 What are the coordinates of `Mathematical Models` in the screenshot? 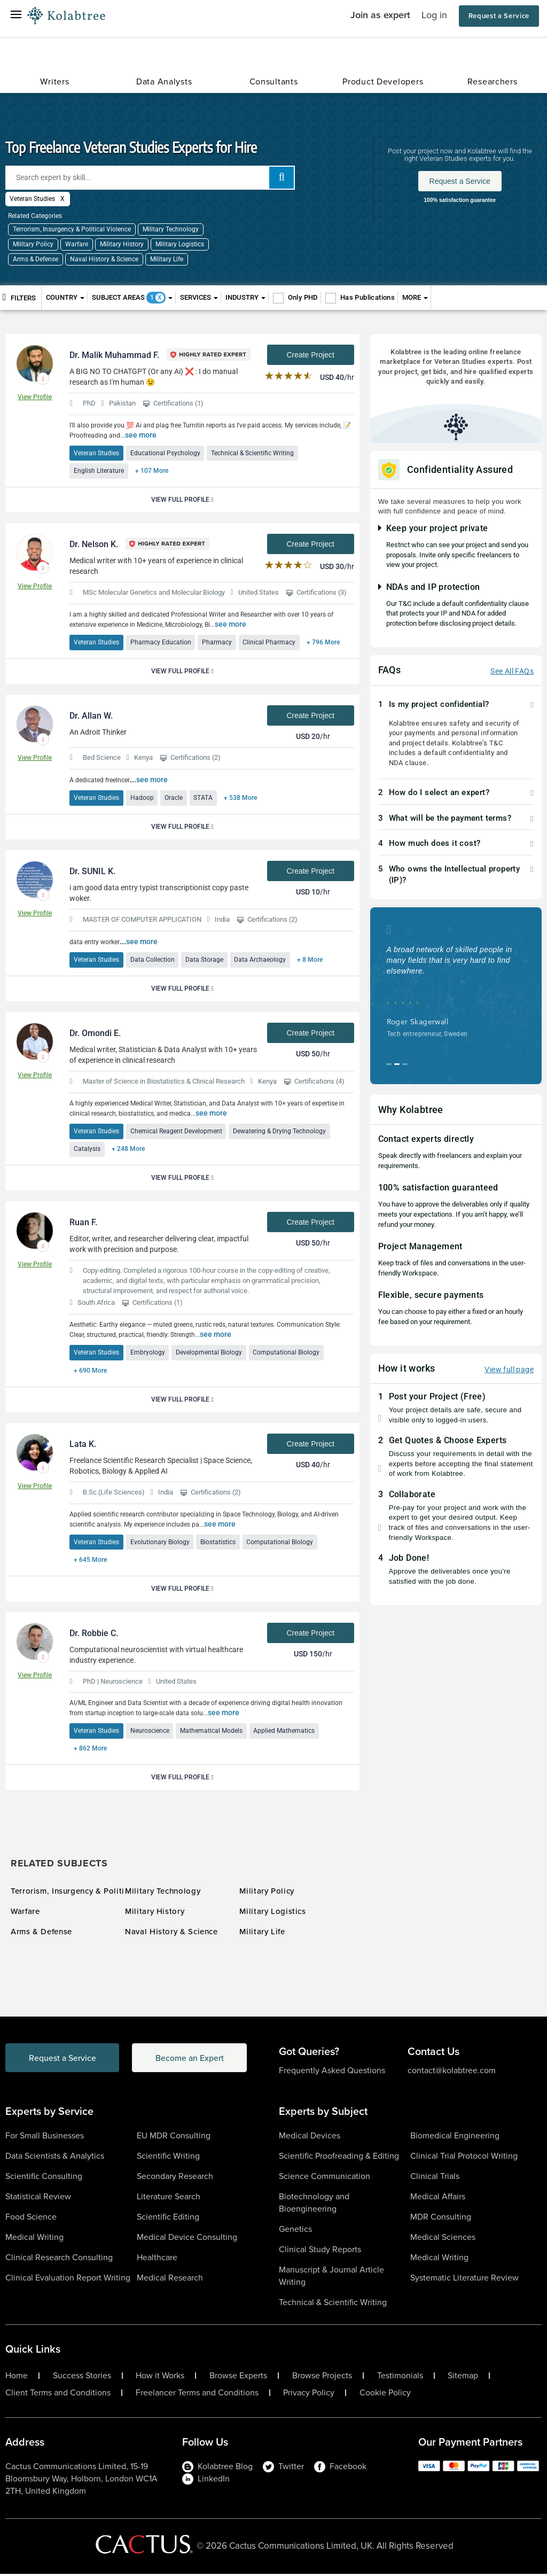 It's located at (212, 1732).